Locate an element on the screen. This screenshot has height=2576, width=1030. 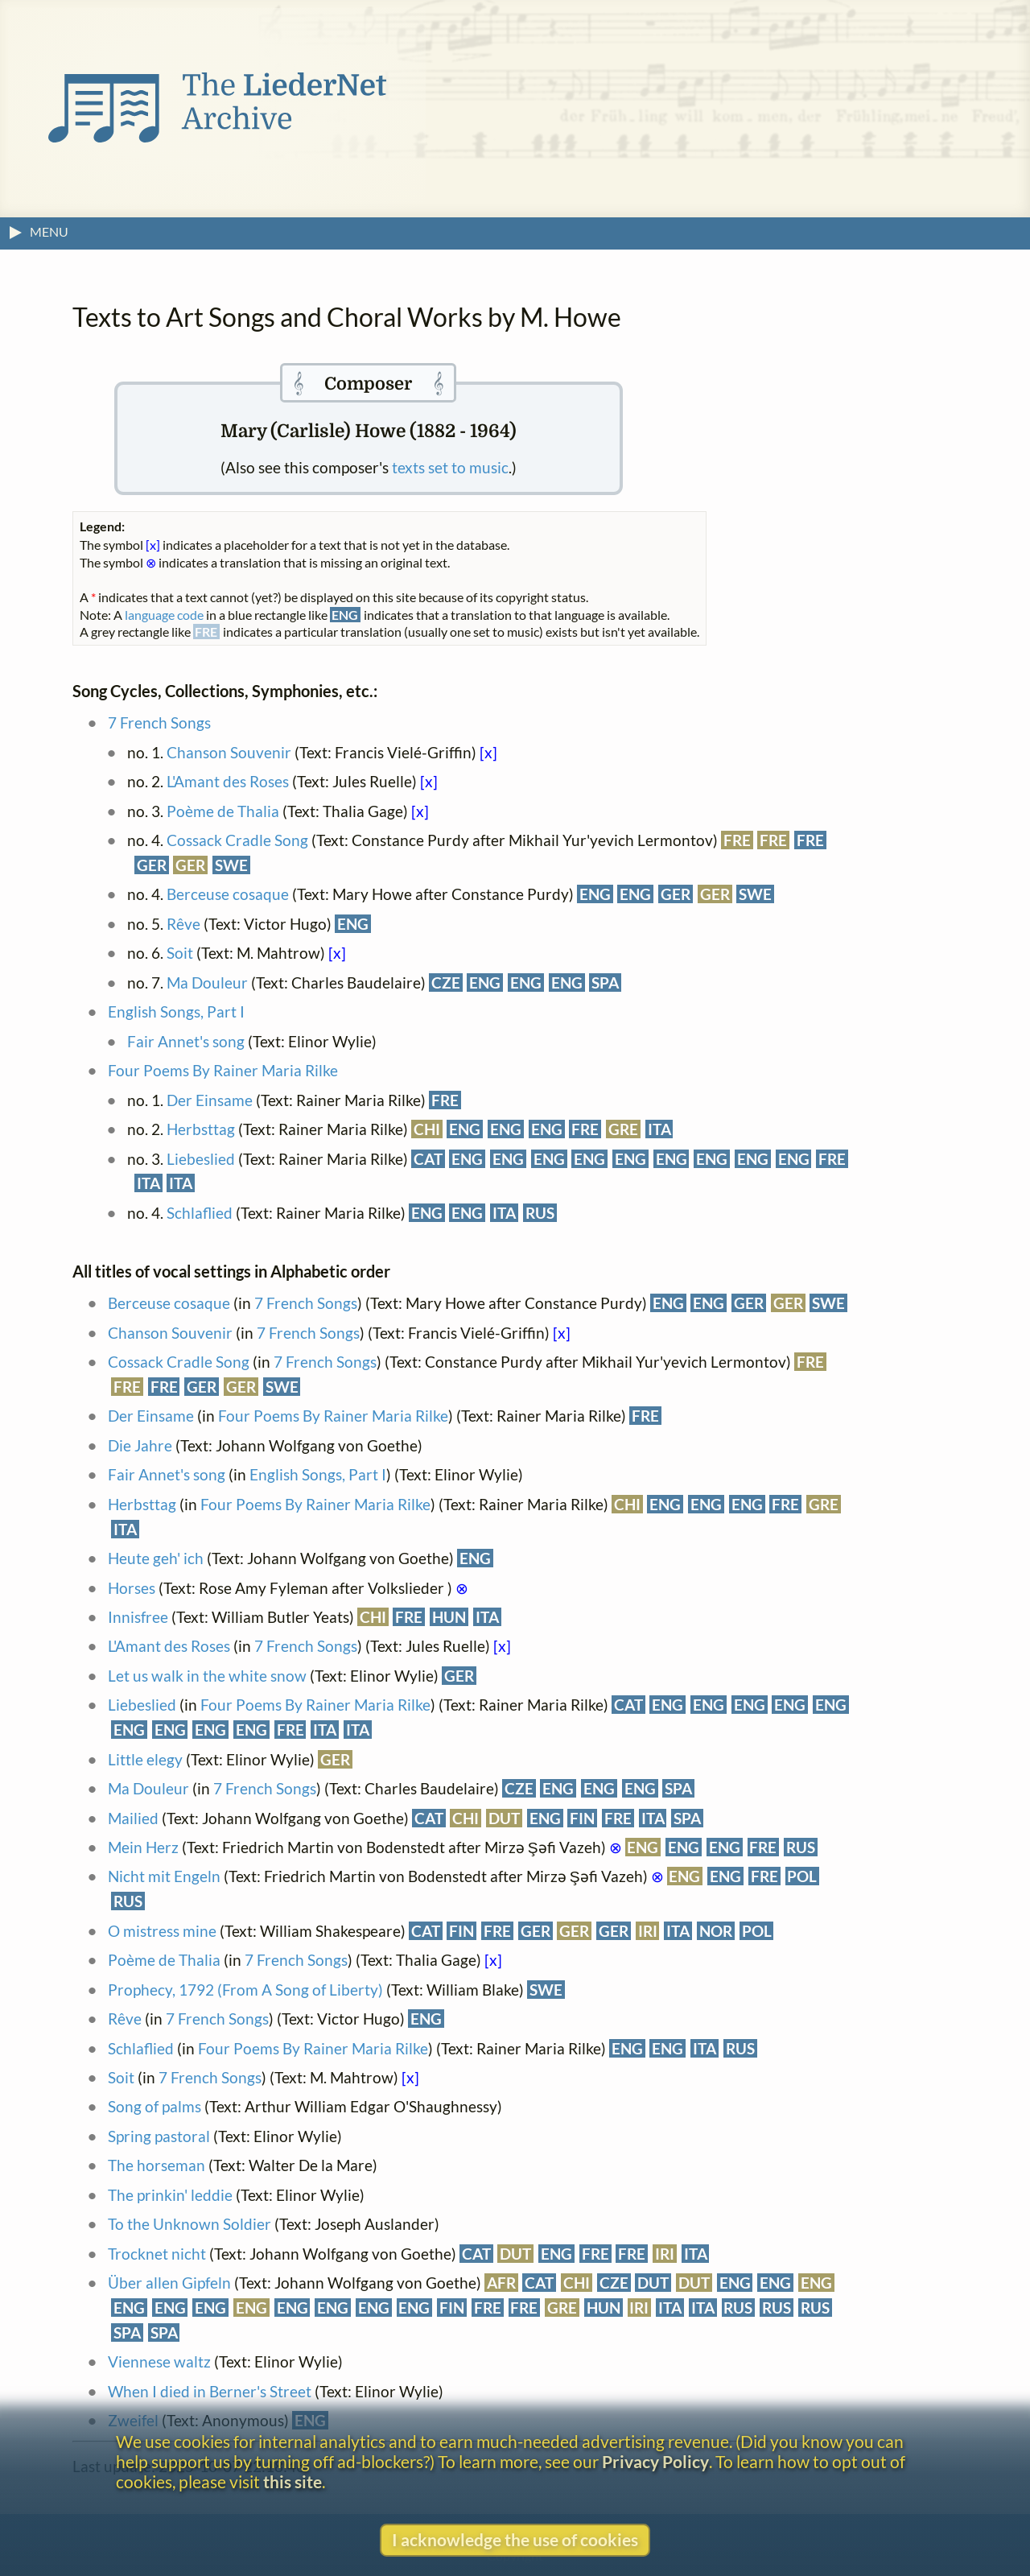
Mailied is located at coordinates (133, 1818).